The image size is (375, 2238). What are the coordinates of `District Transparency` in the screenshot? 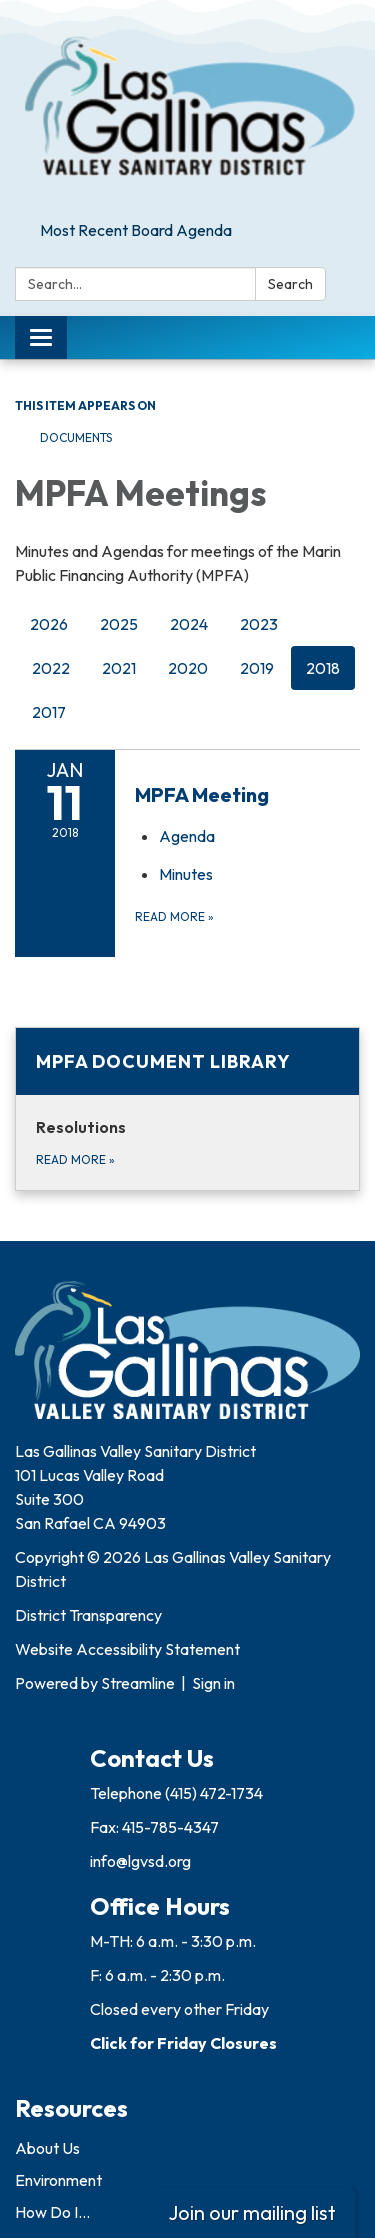 It's located at (88, 1615).